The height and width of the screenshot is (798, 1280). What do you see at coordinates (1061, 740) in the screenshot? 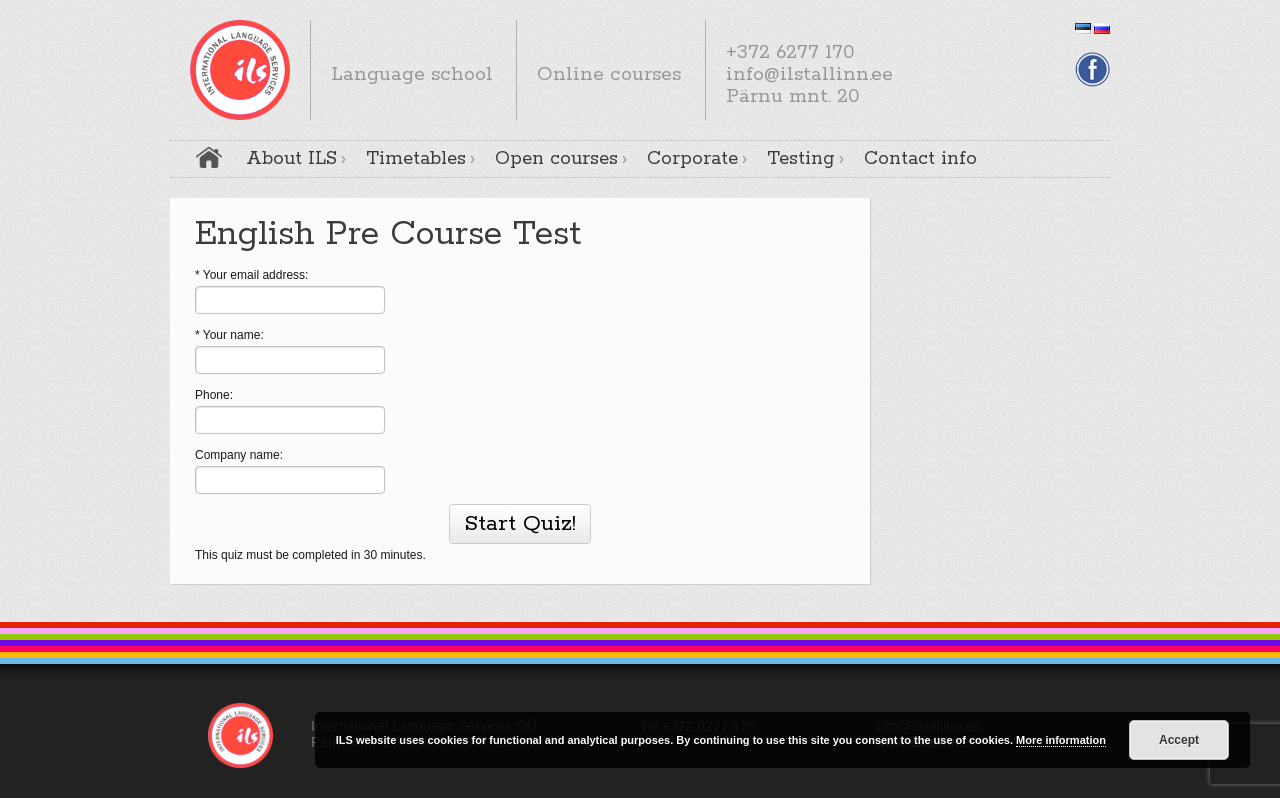
I see `More information` at bounding box center [1061, 740].